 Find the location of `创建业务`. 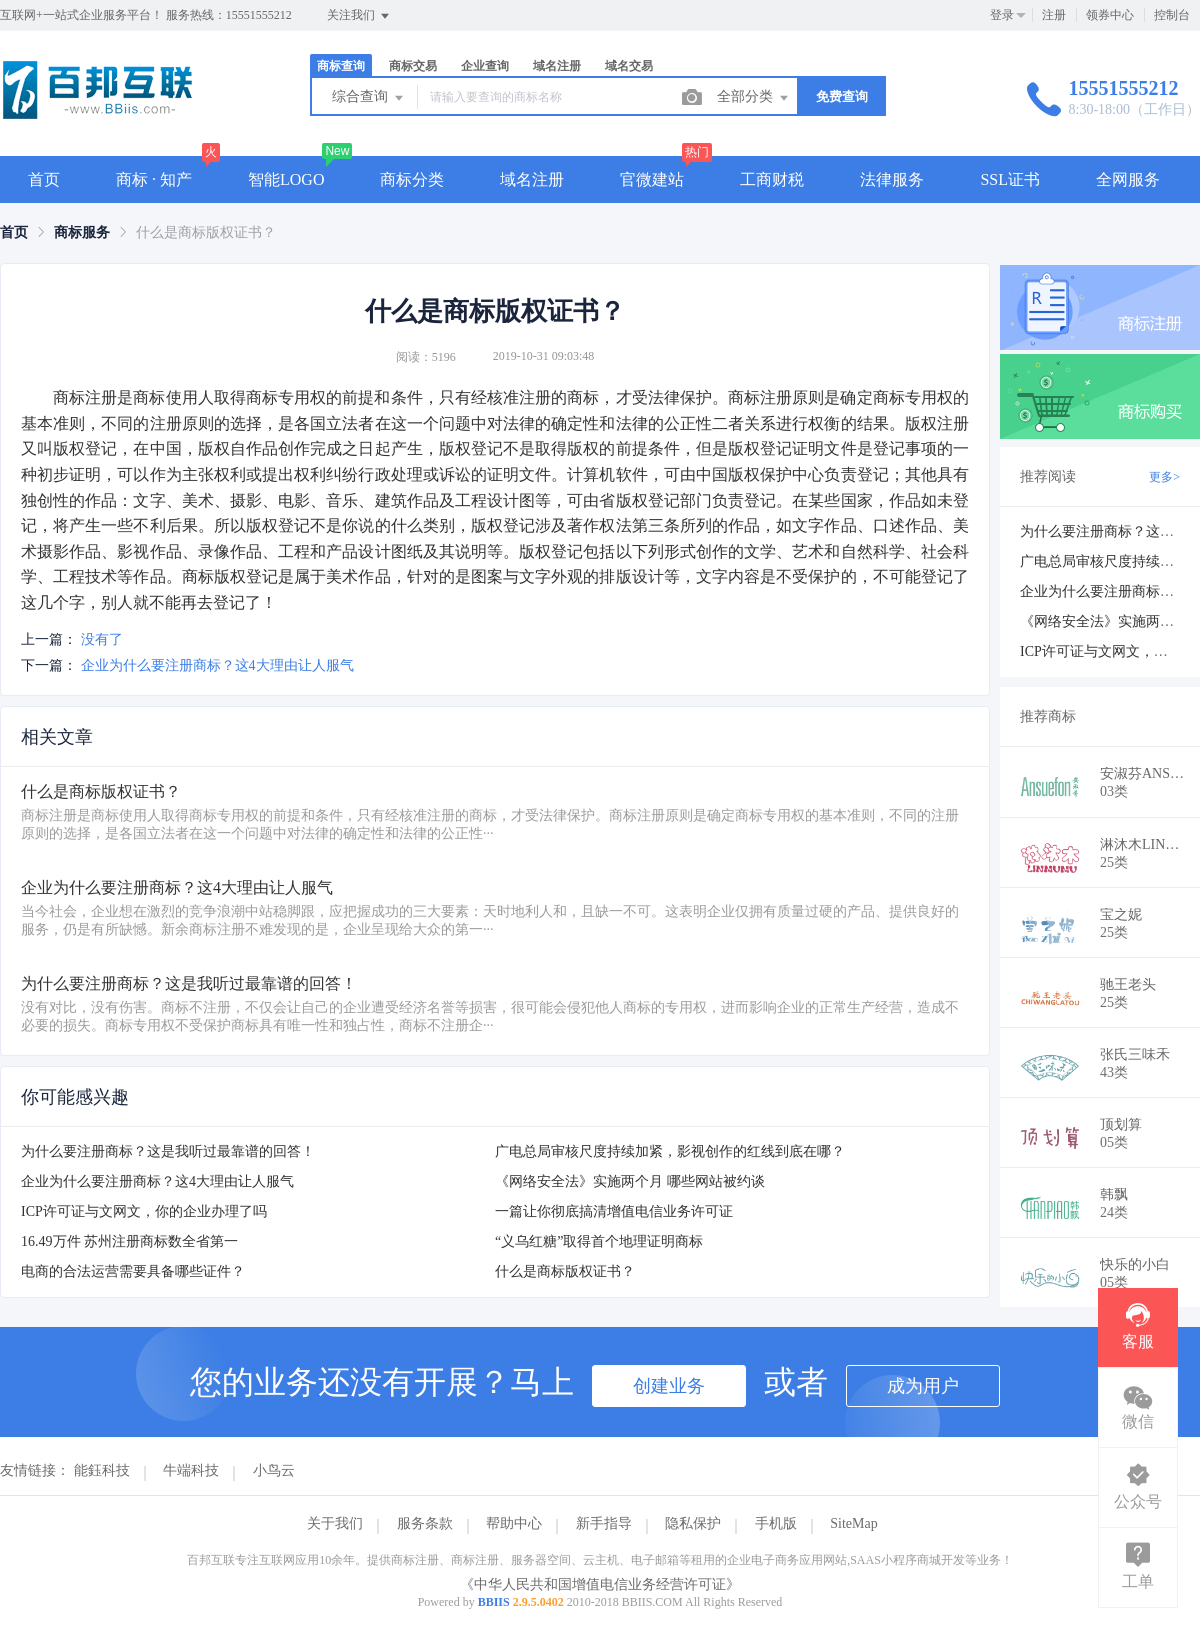

创建业务 is located at coordinates (669, 1386).